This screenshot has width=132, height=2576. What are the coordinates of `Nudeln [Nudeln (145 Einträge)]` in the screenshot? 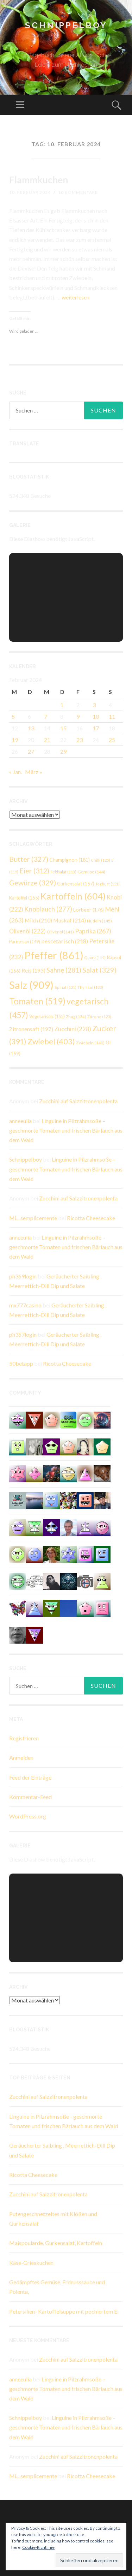 It's located at (99, 921).